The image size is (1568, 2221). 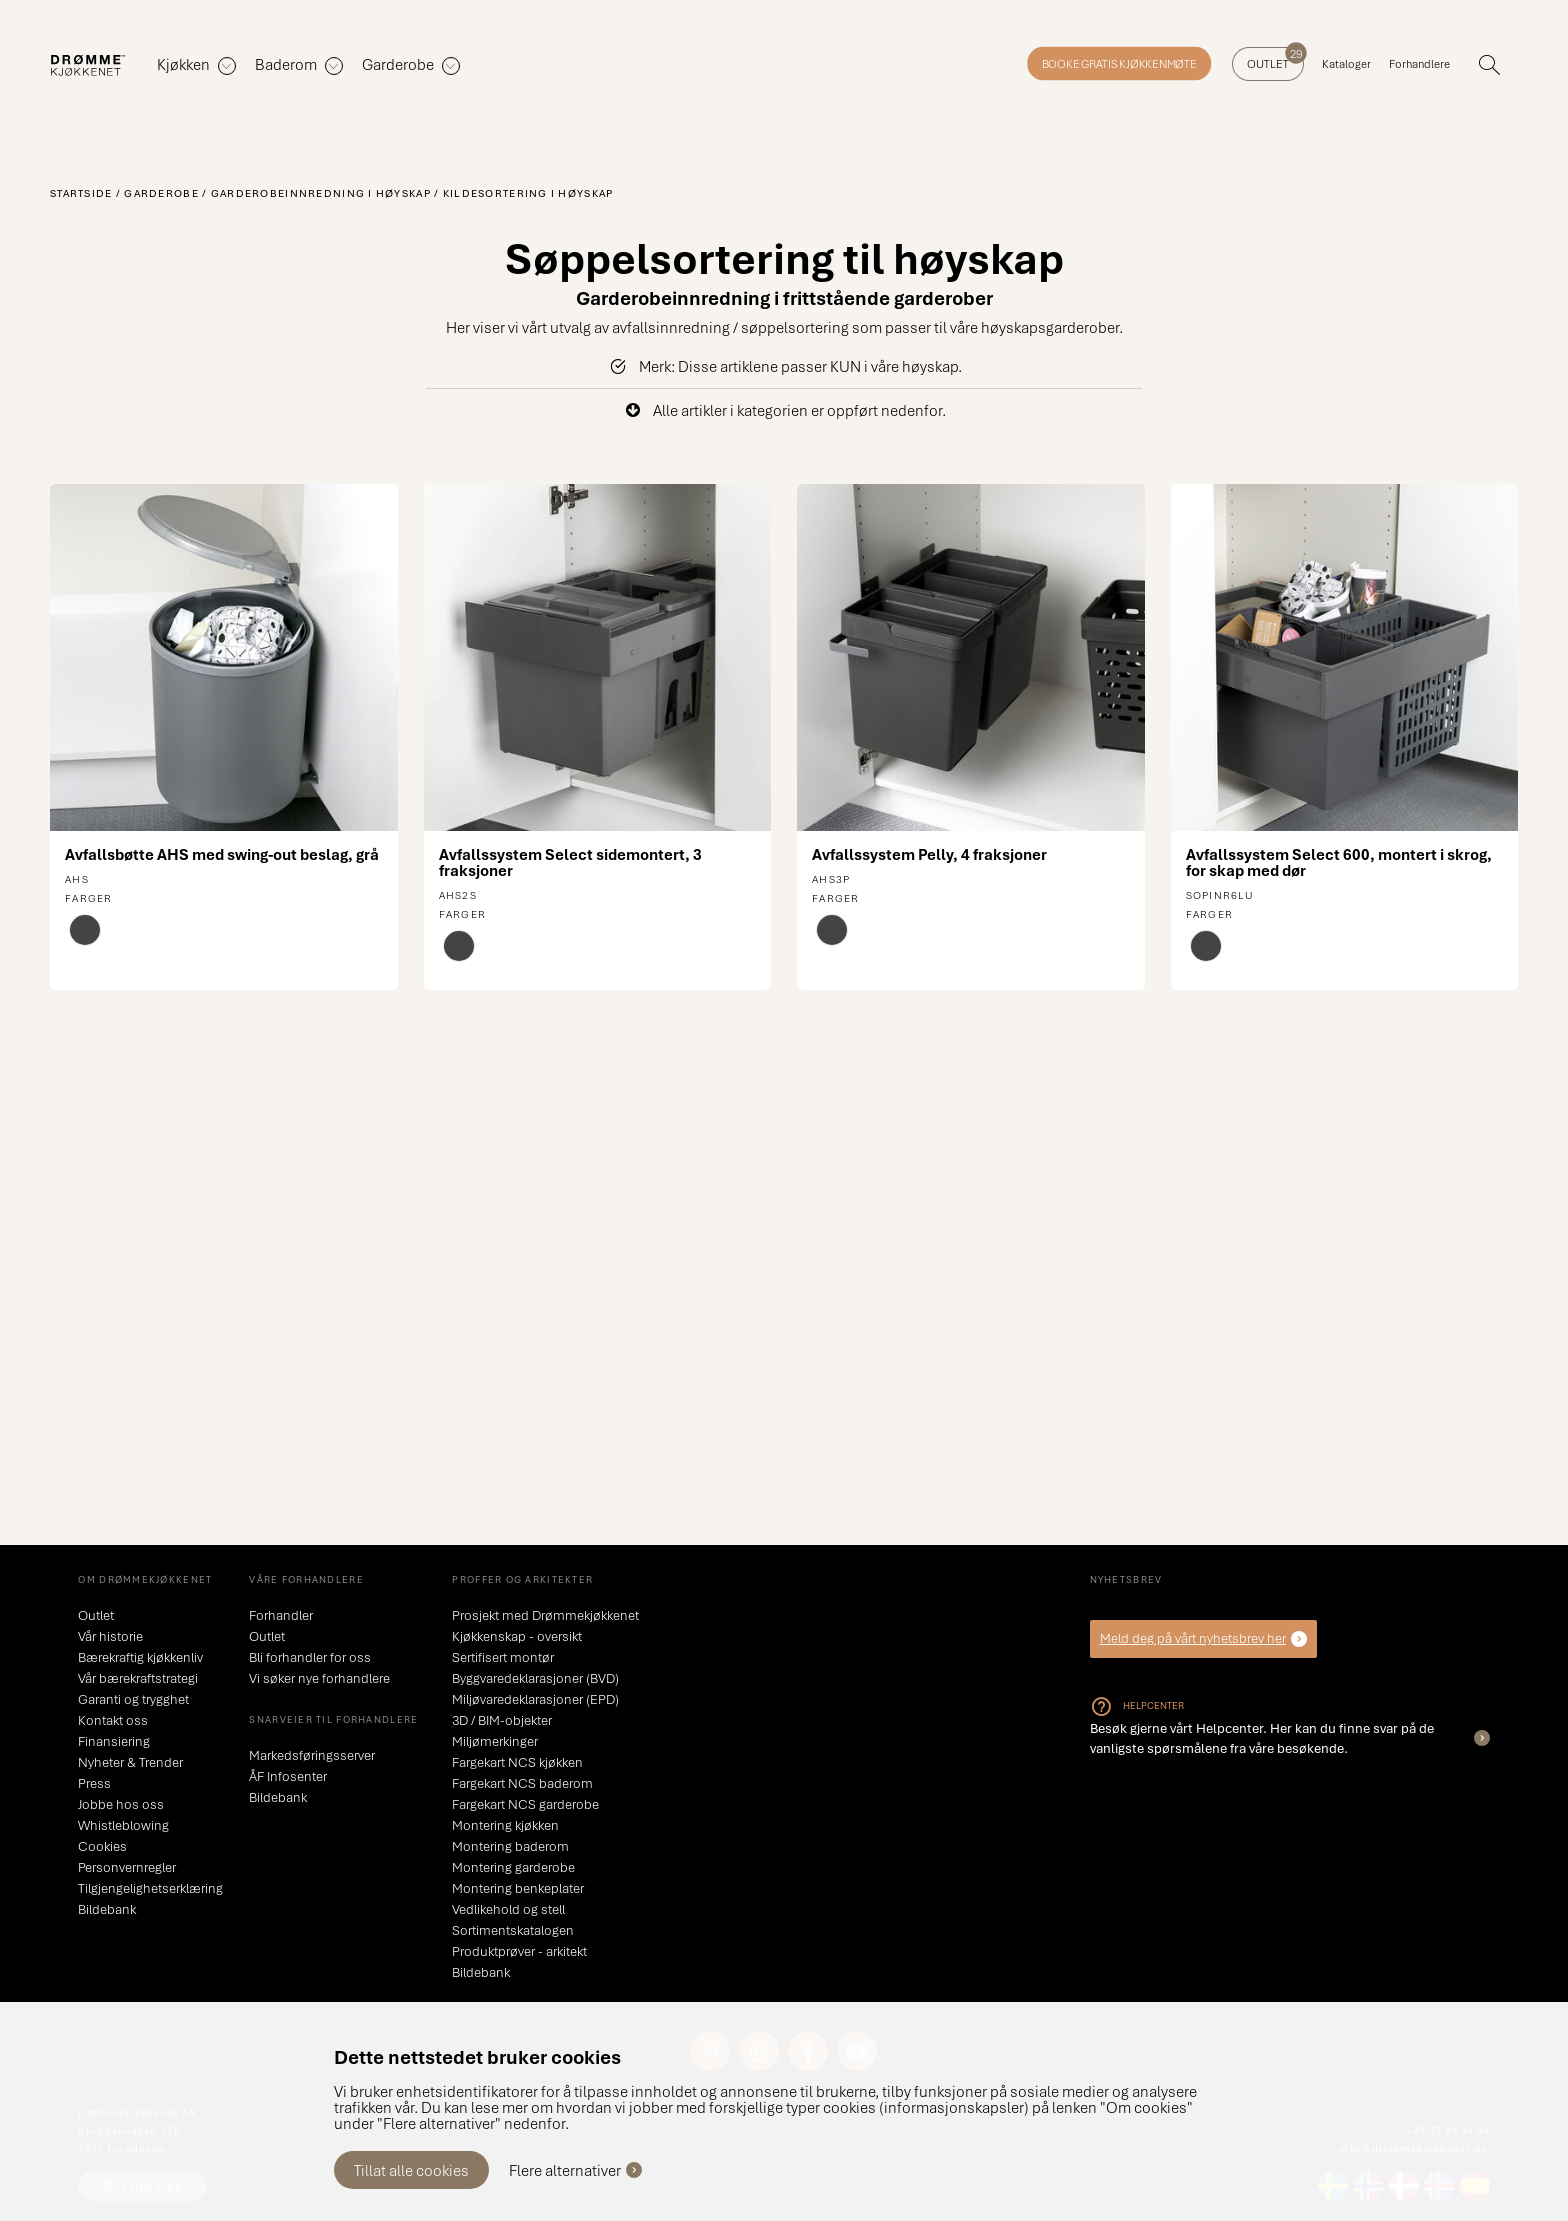 I want to click on Kildesortering i høyskap, so click(x=528, y=193).